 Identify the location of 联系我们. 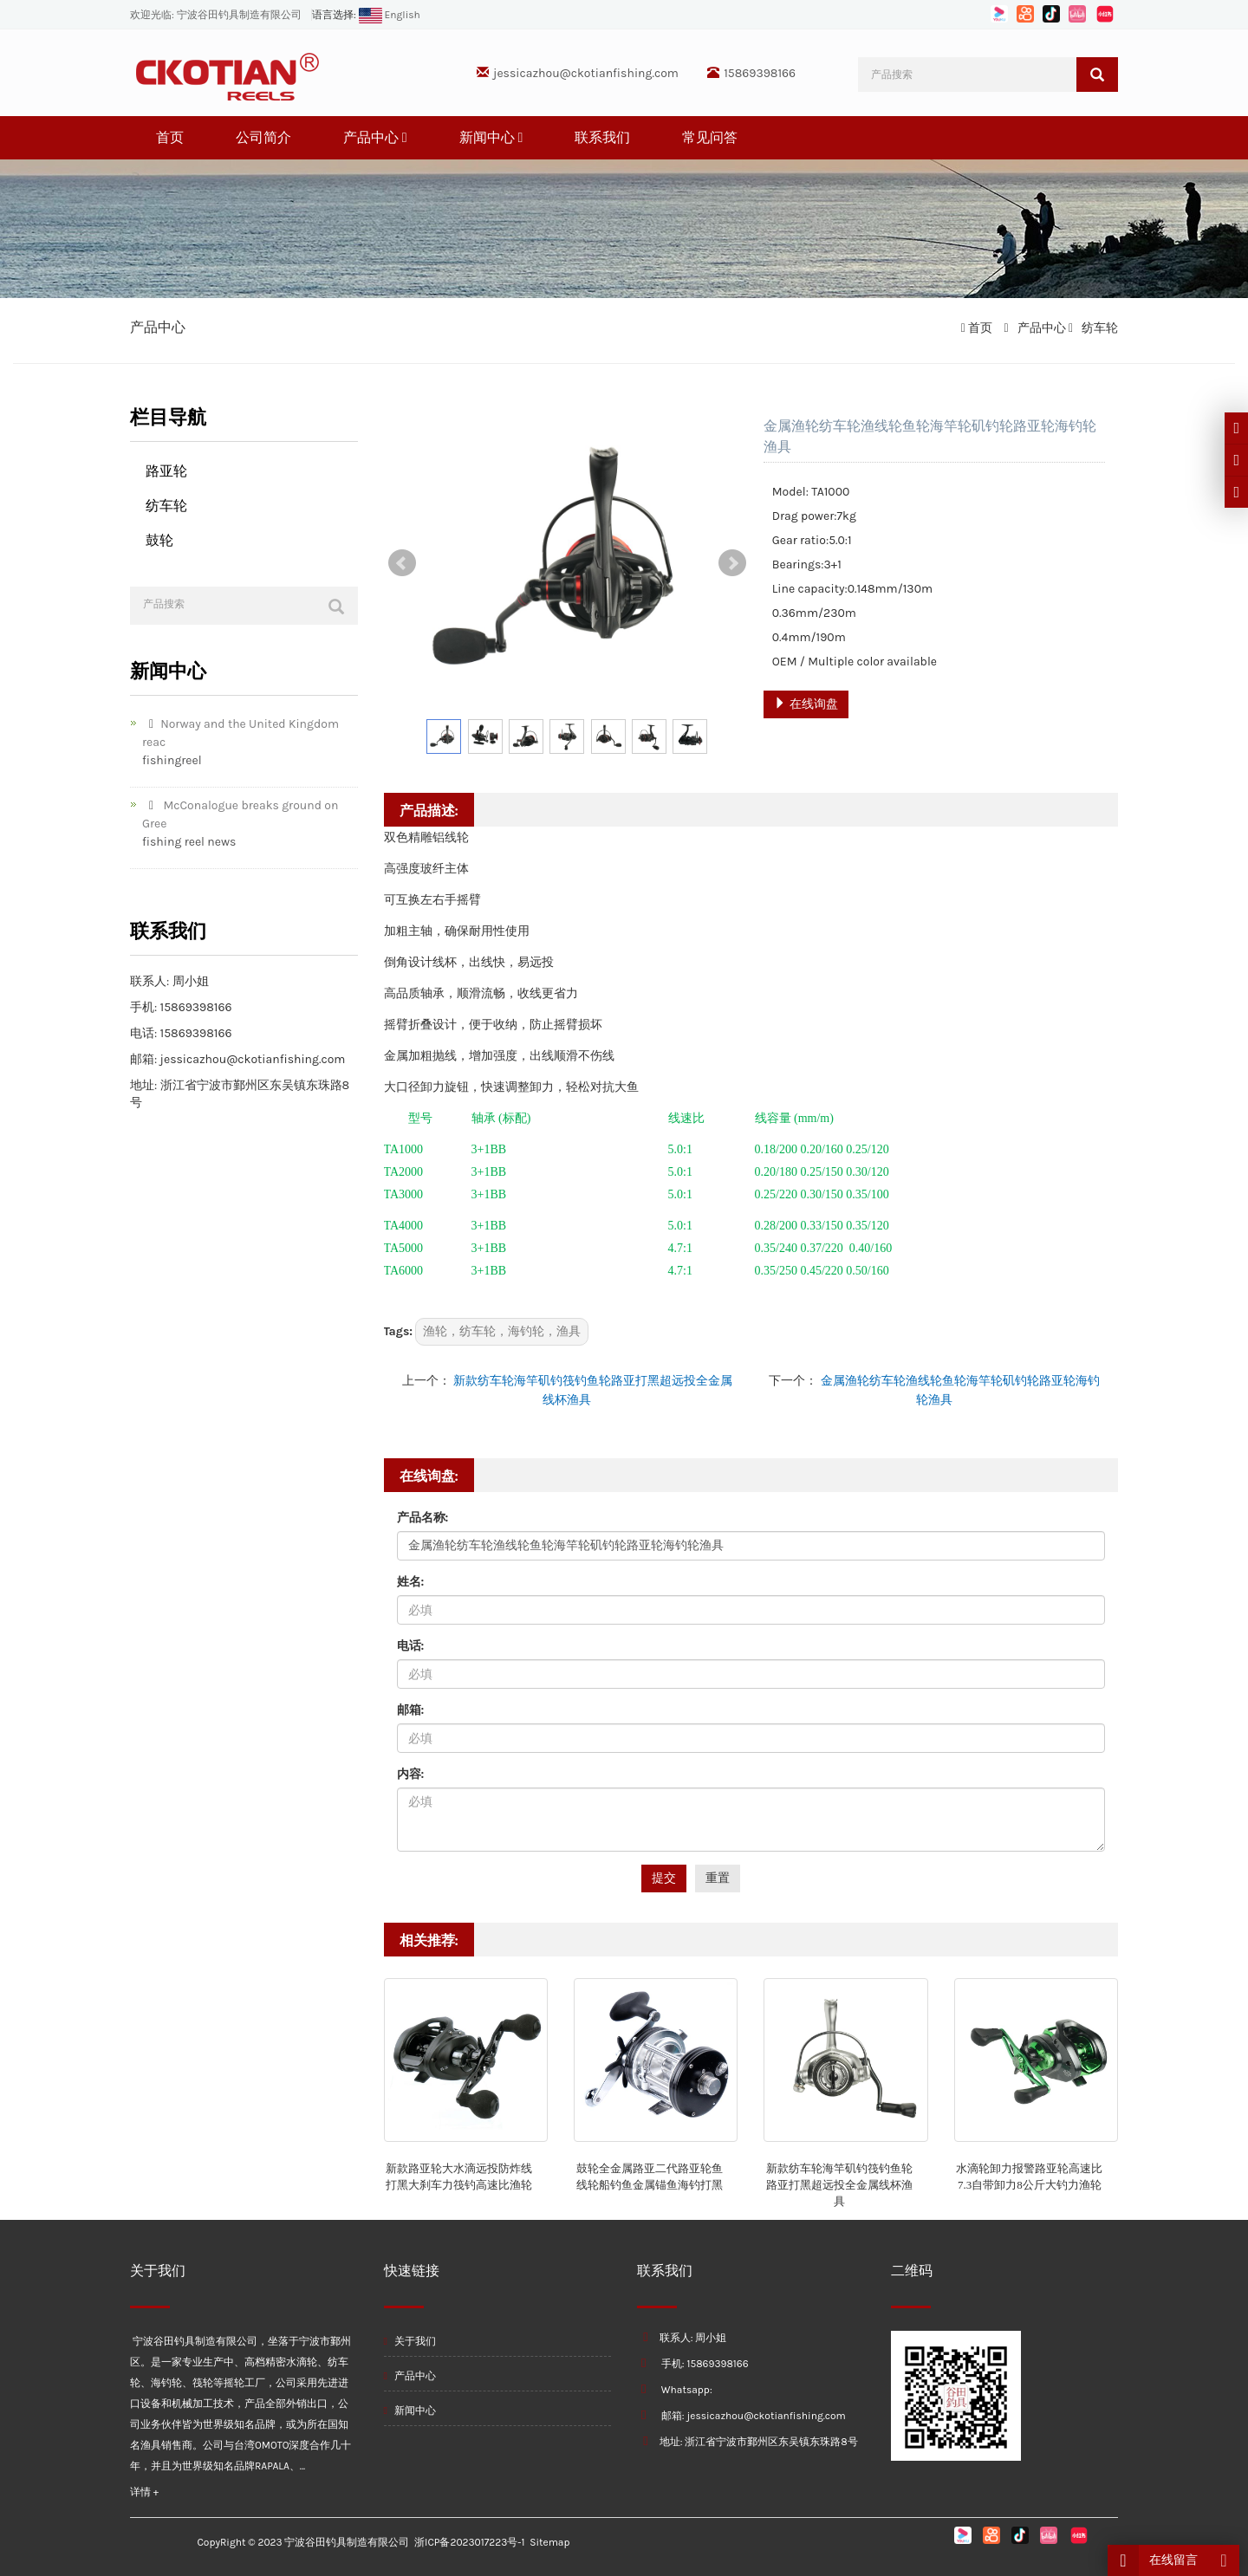
(602, 137).